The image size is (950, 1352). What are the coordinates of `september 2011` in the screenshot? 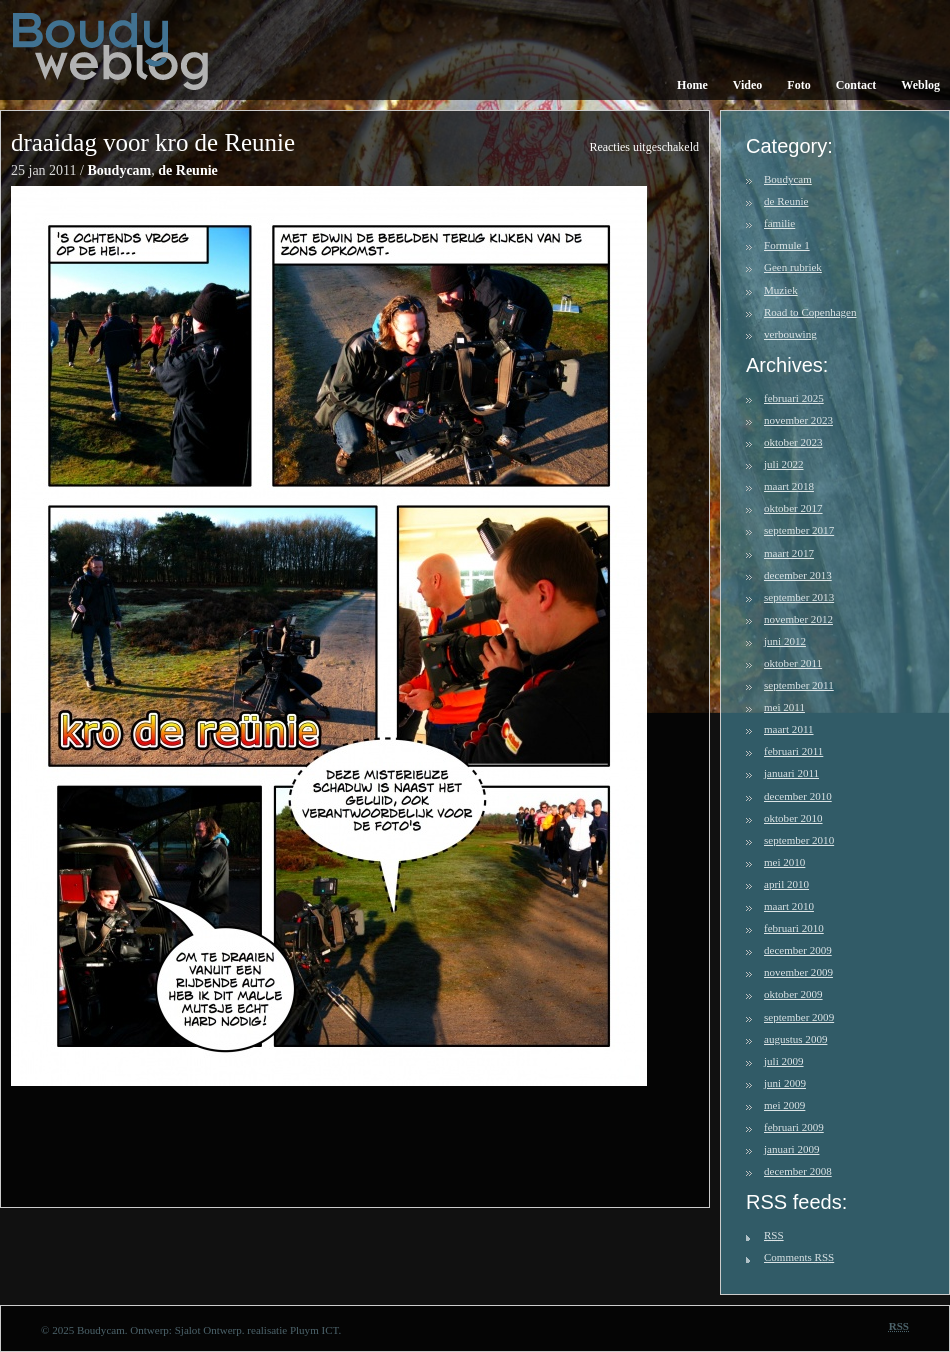 It's located at (799, 685).